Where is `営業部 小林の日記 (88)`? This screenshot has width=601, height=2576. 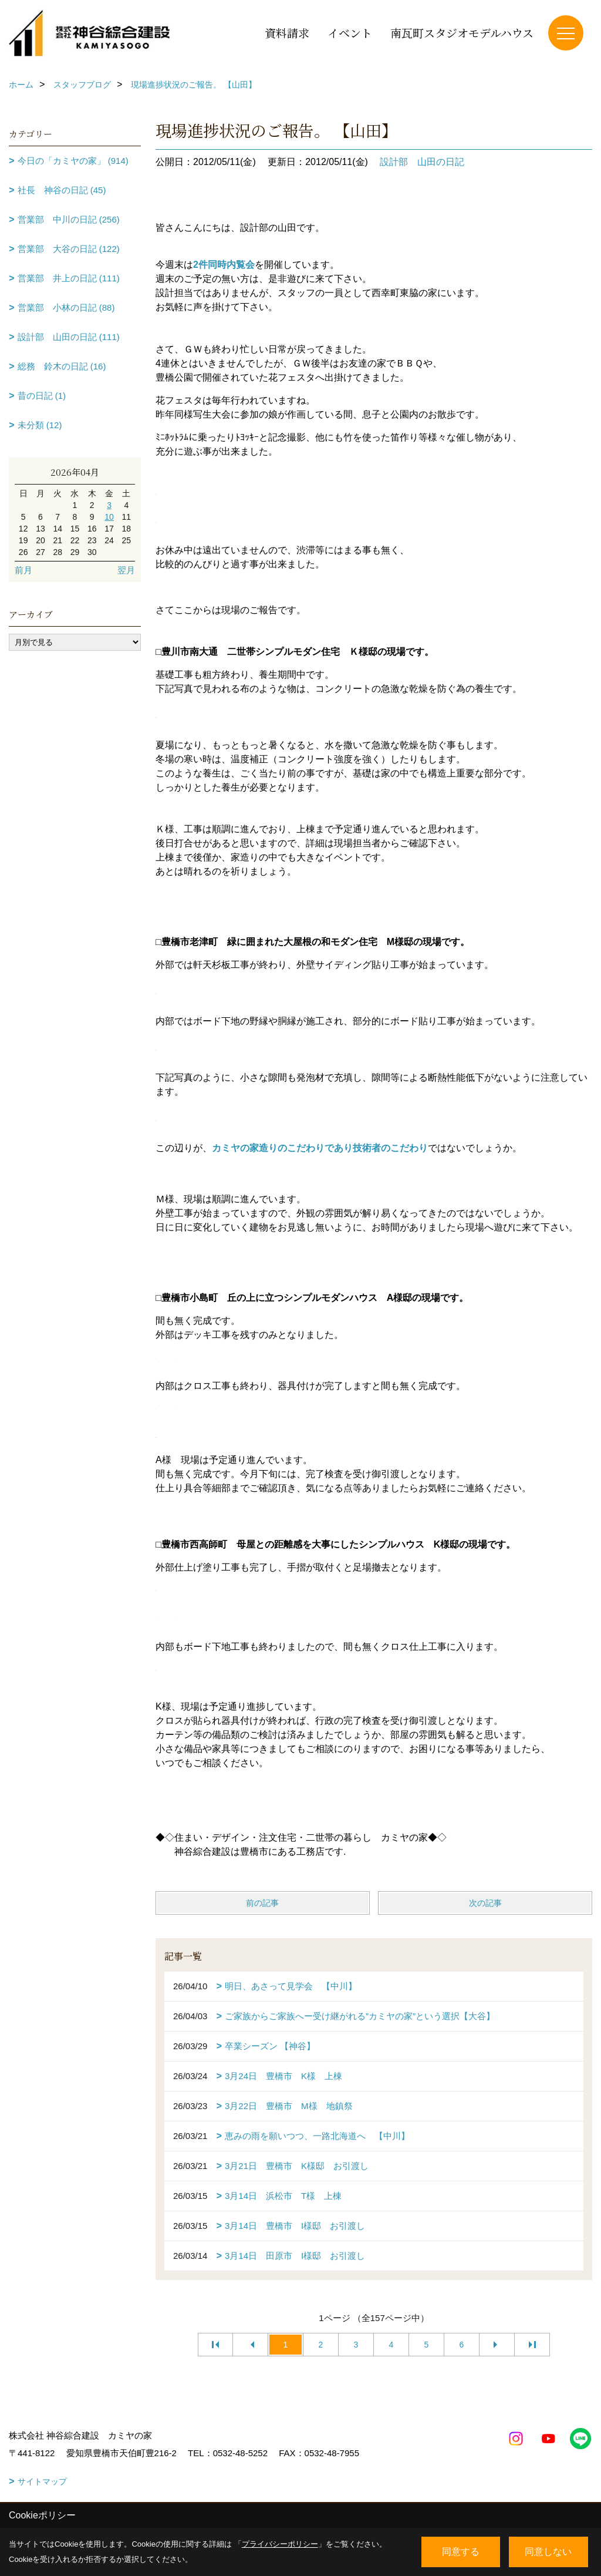 営業部 小林の日記 (88) is located at coordinates (66, 307).